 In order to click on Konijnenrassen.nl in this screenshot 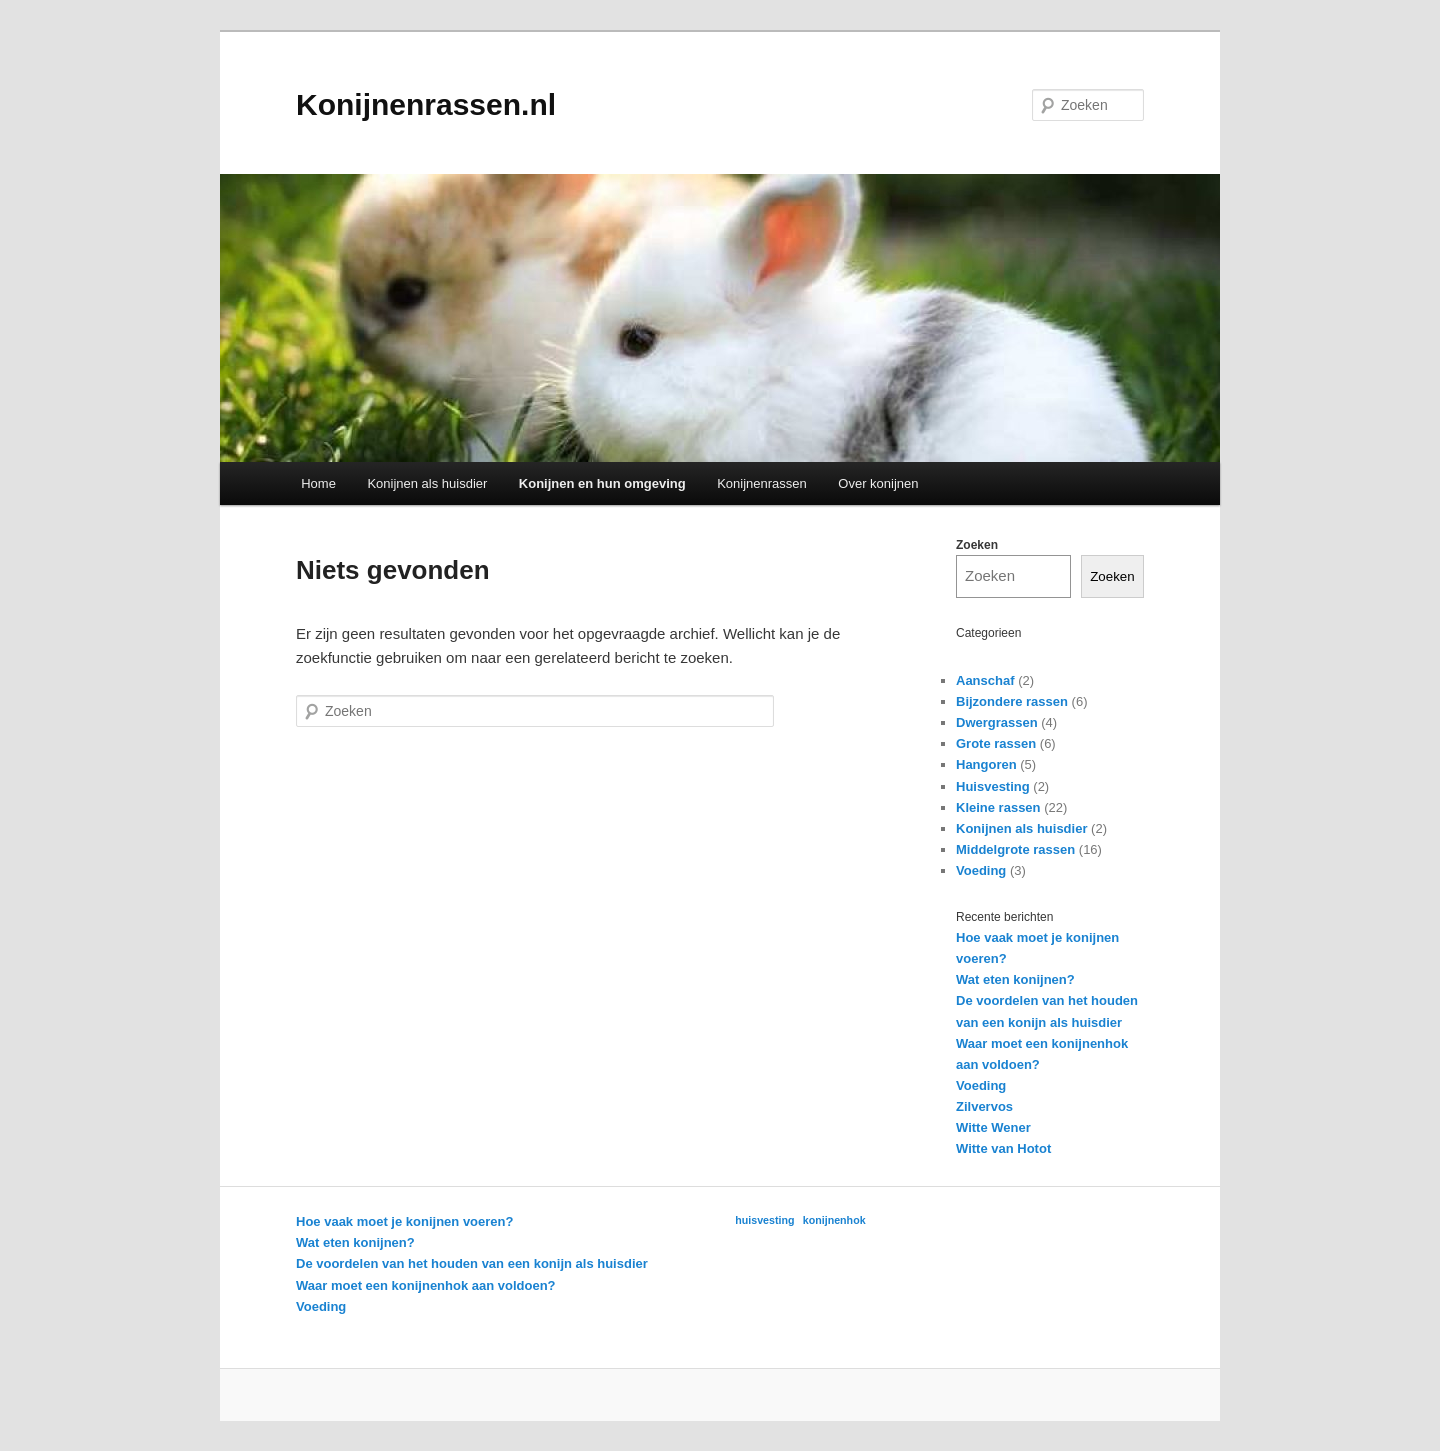, I will do `click(426, 104)`.